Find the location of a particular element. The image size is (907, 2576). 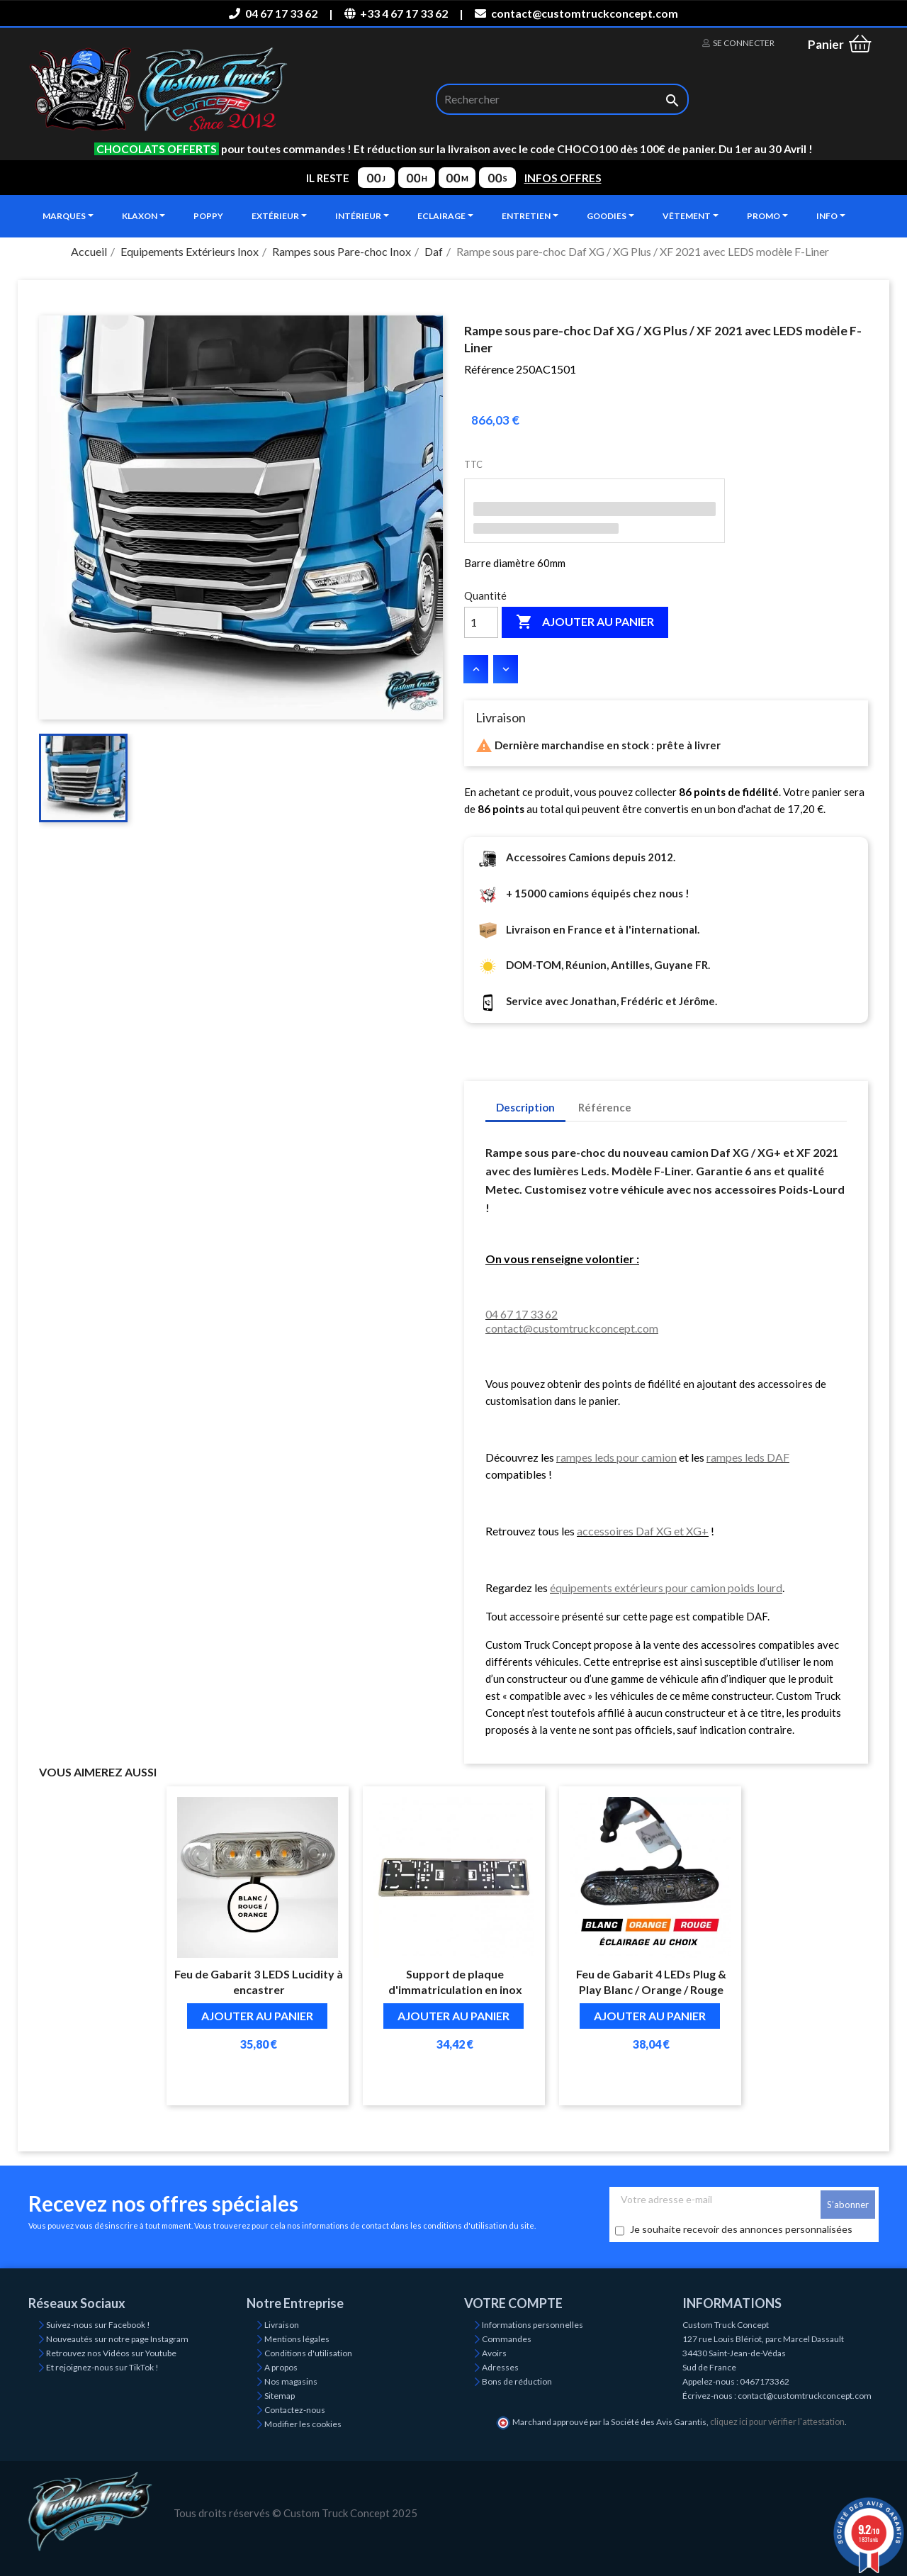

Nouveautés sur notre page Instagram is located at coordinates (117, 2339).